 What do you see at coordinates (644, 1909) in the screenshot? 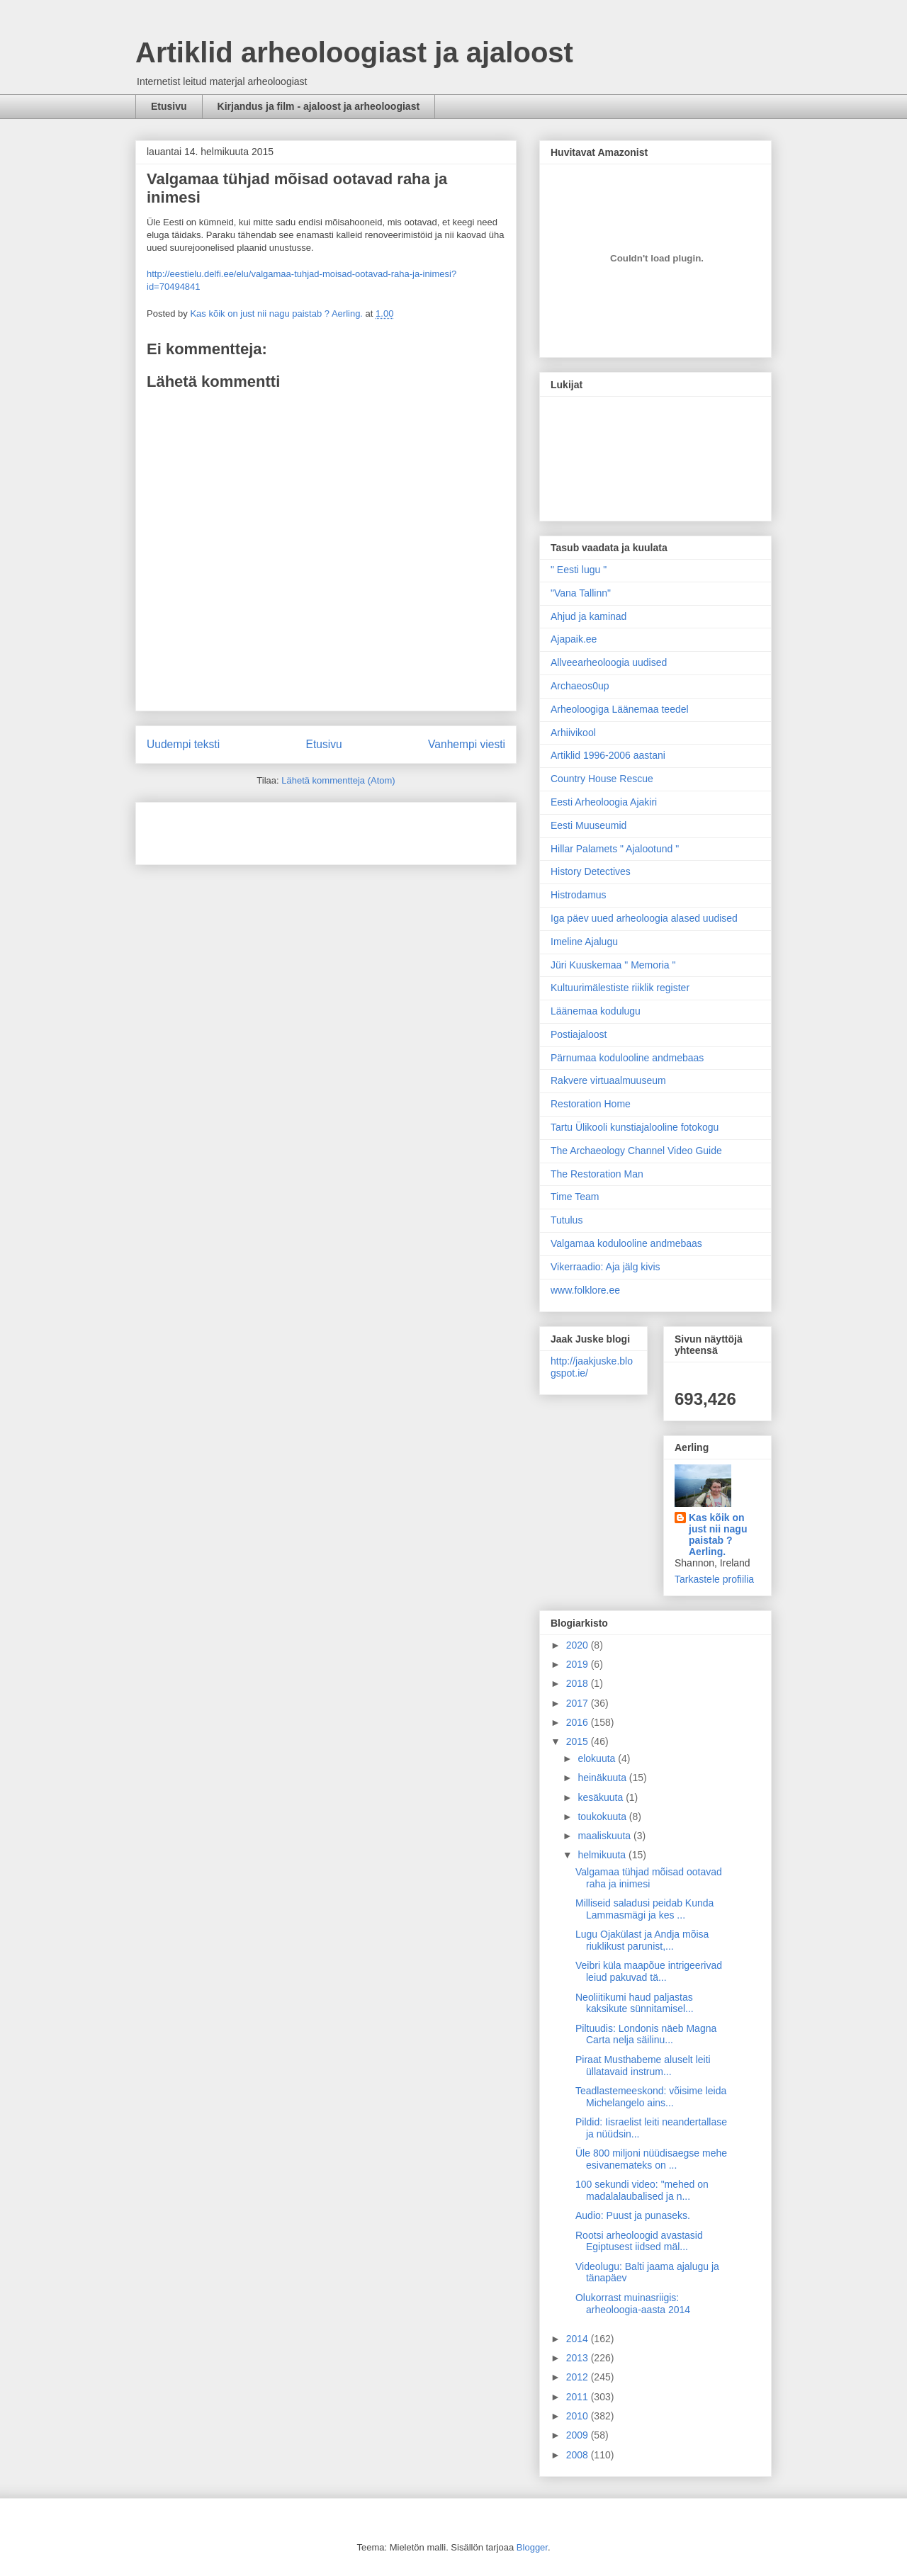
I see `Milliseid saladusi peidab Kunda Lammasmägi ja kes ...` at bounding box center [644, 1909].